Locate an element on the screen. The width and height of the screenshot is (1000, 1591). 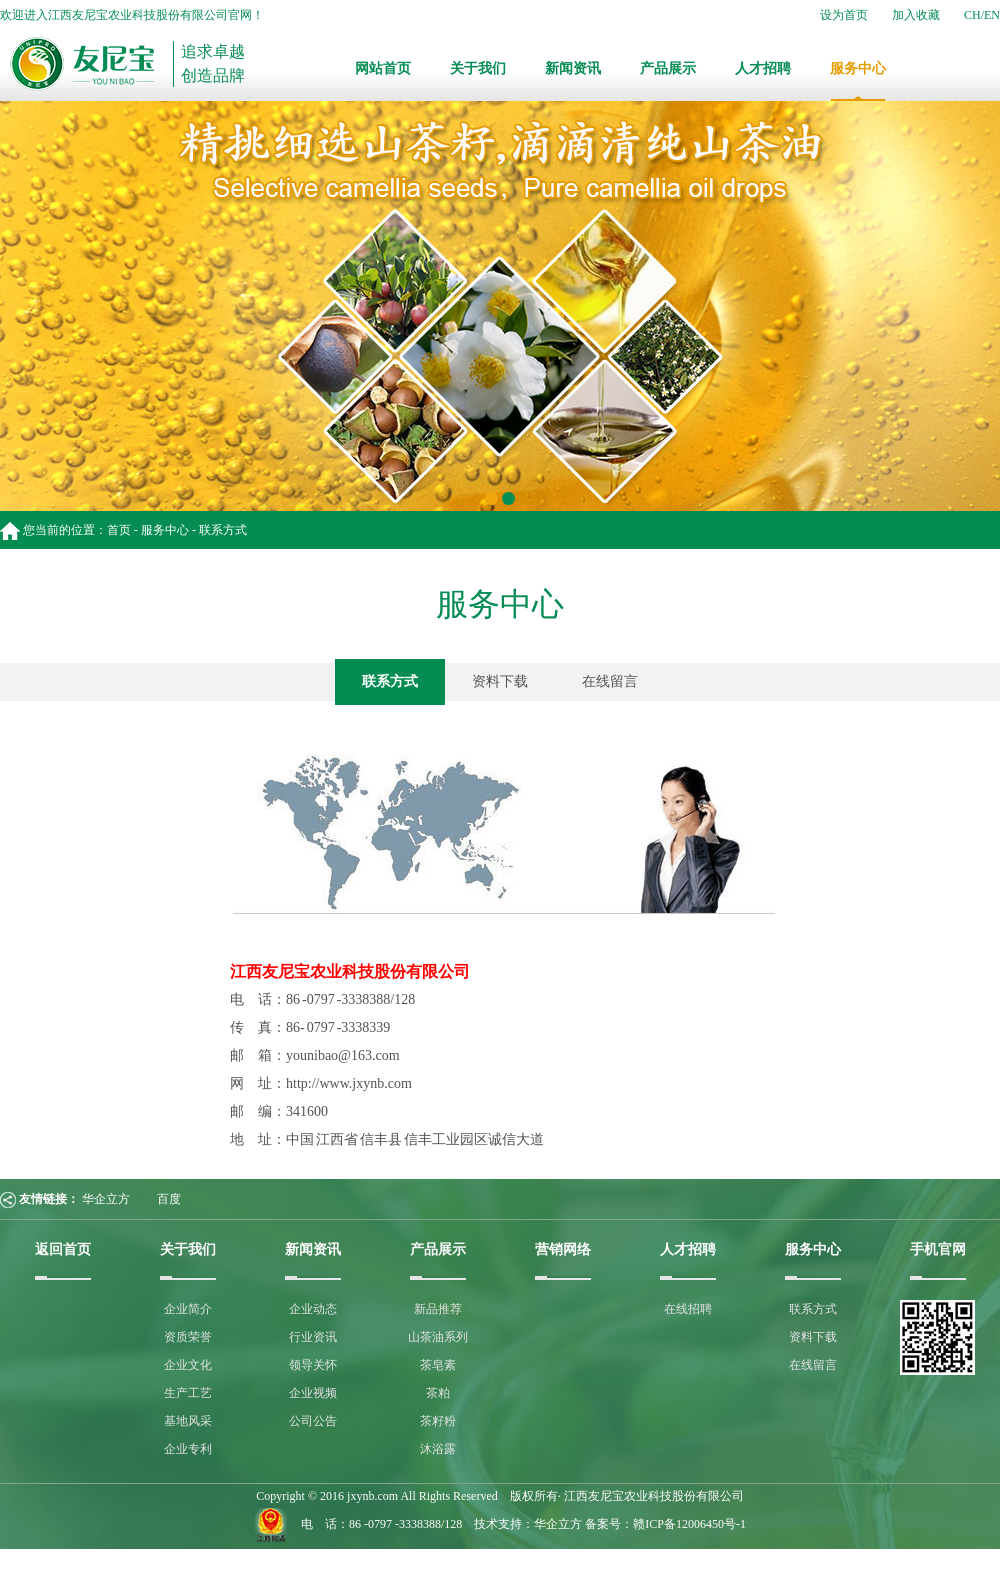
茶籽粉 is located at coordinates (438, 1421).